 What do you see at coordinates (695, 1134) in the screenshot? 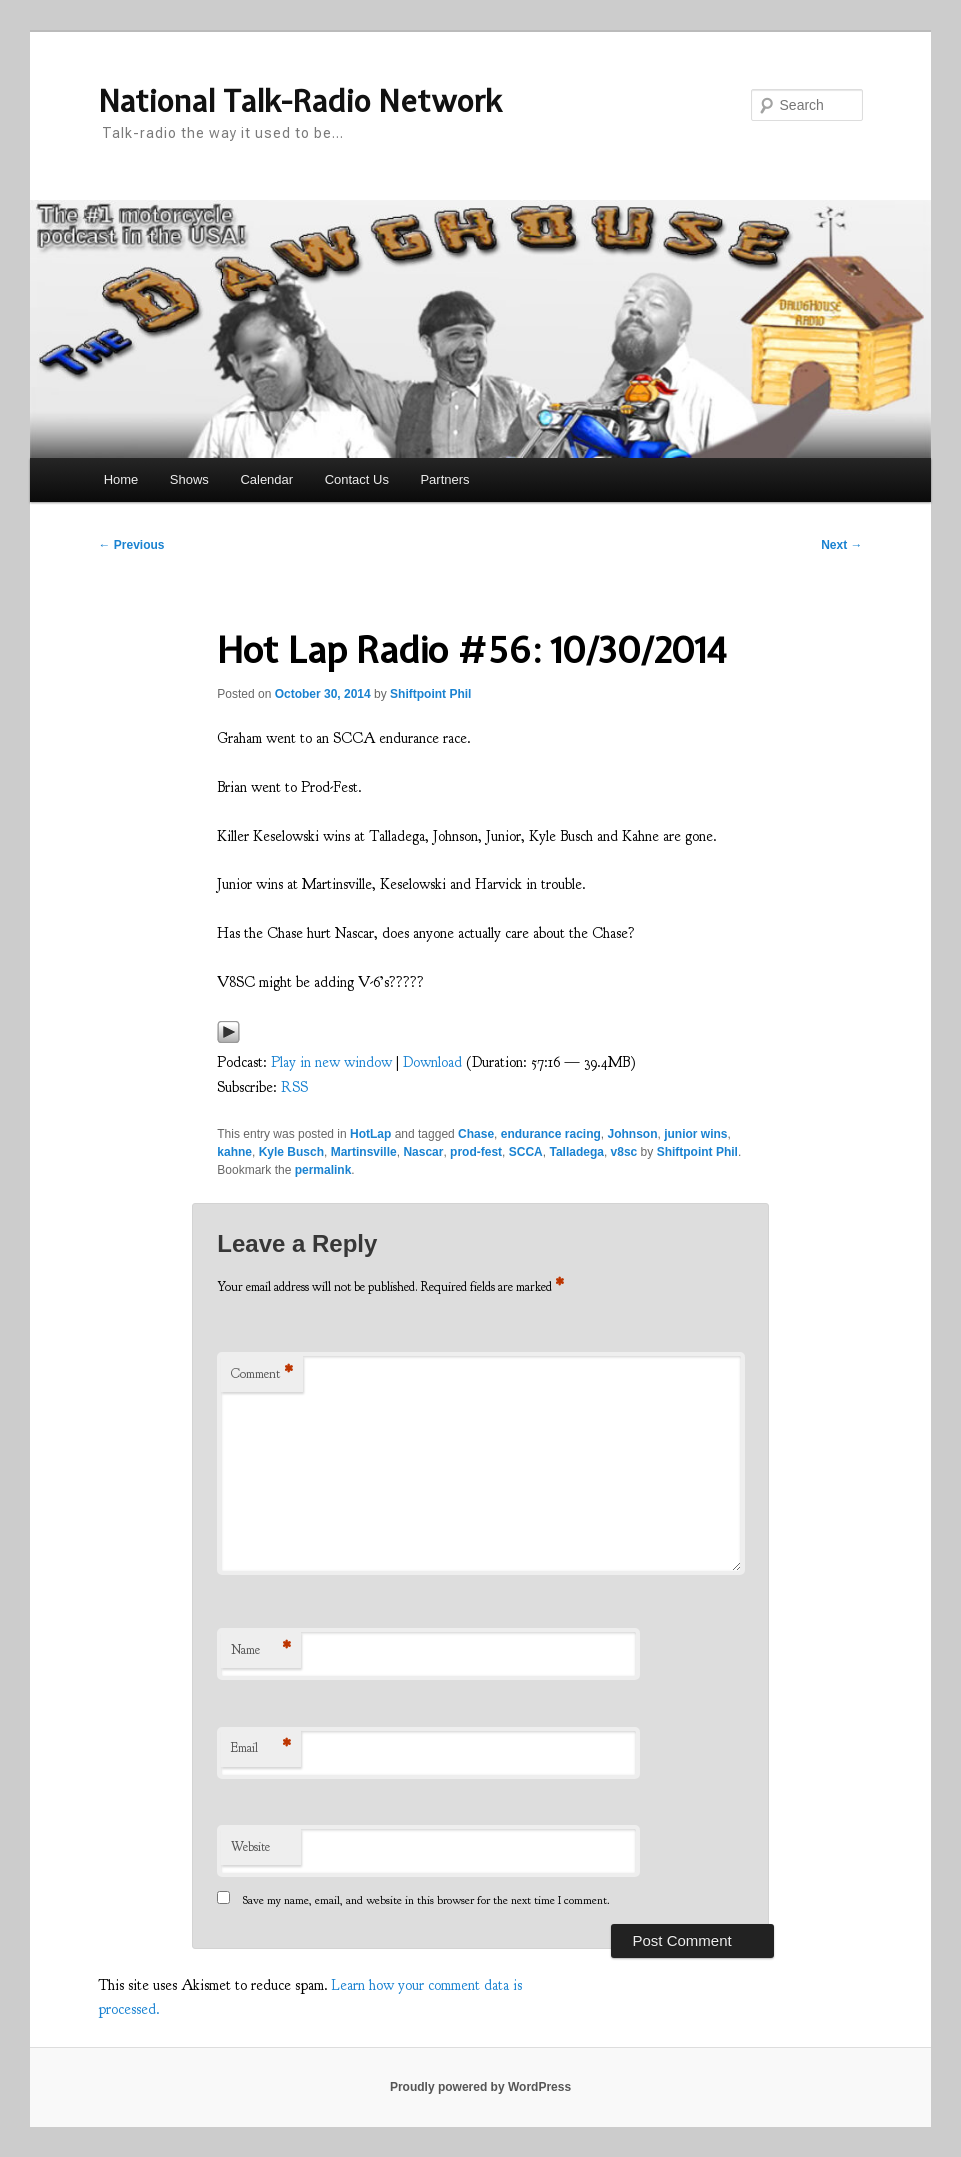
I see `junior wins` at bounding box center [695, 1134].